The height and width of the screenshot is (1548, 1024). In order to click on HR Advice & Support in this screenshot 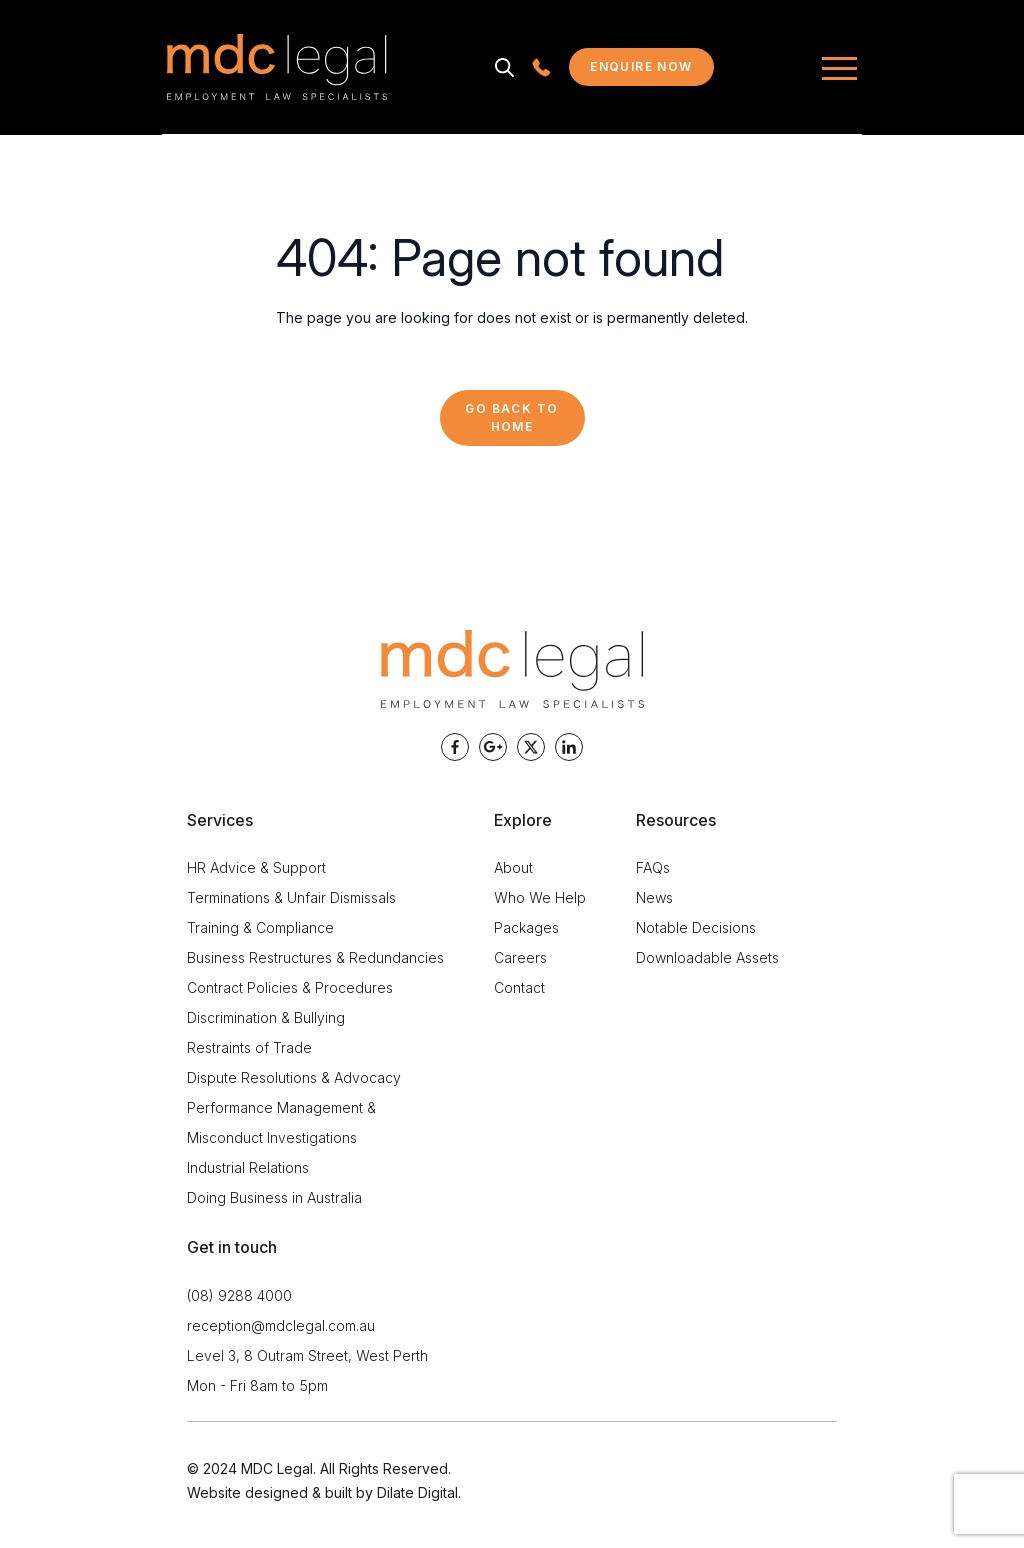, I will do `click(256, 867)`.